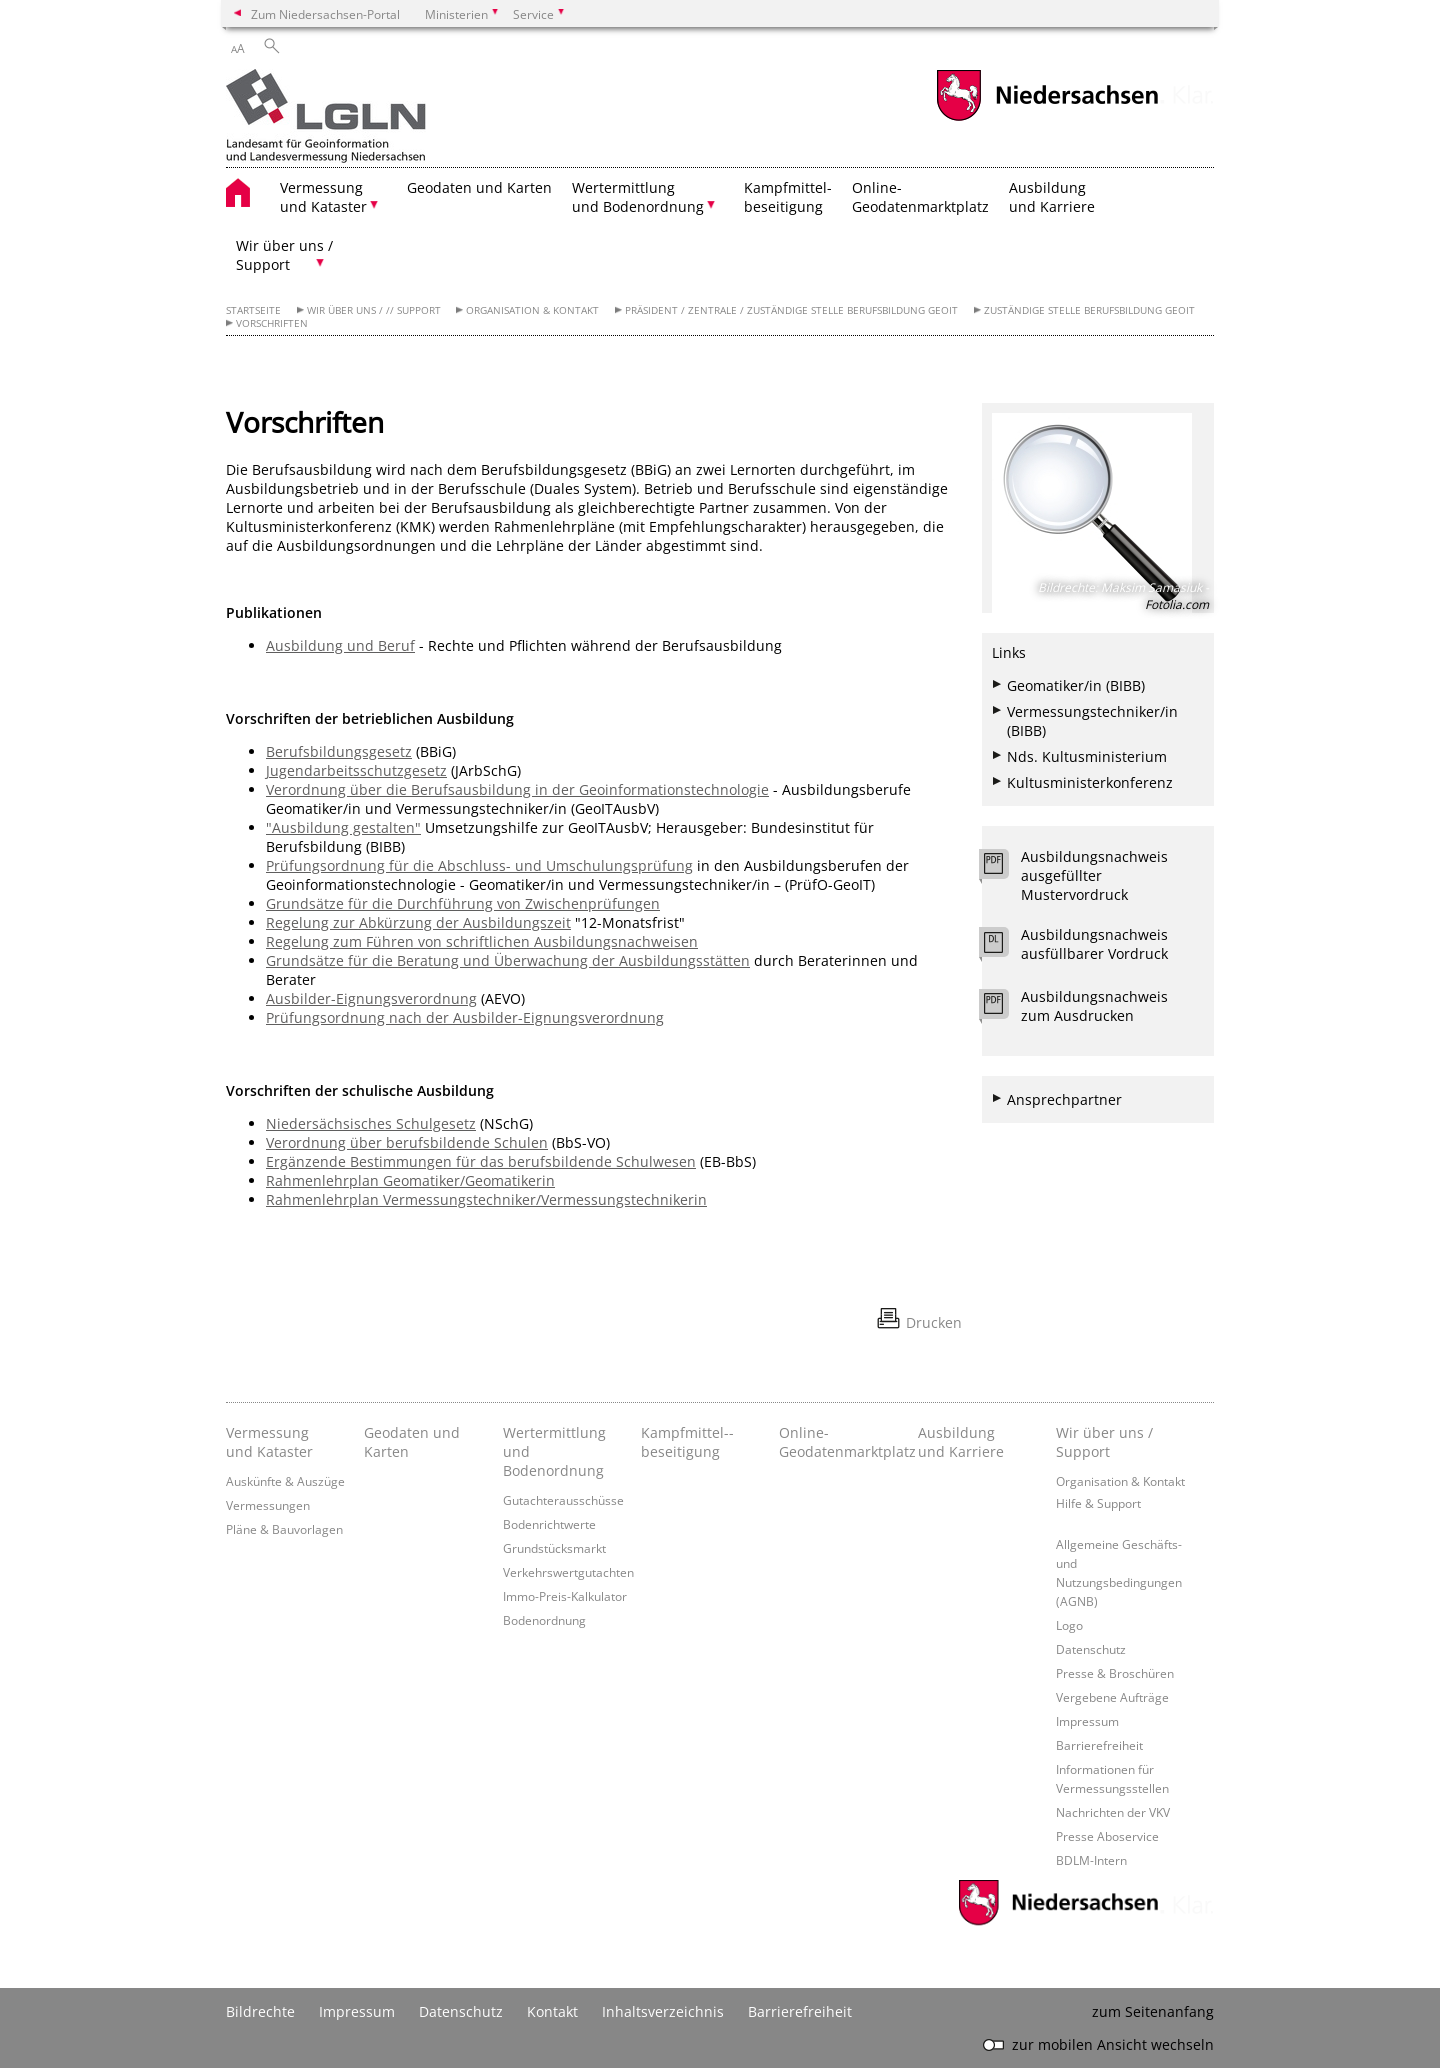  I want to click on Grundsätze für die Beratung und Überwachung der Ausbildungsstätten, so click(508, 960).